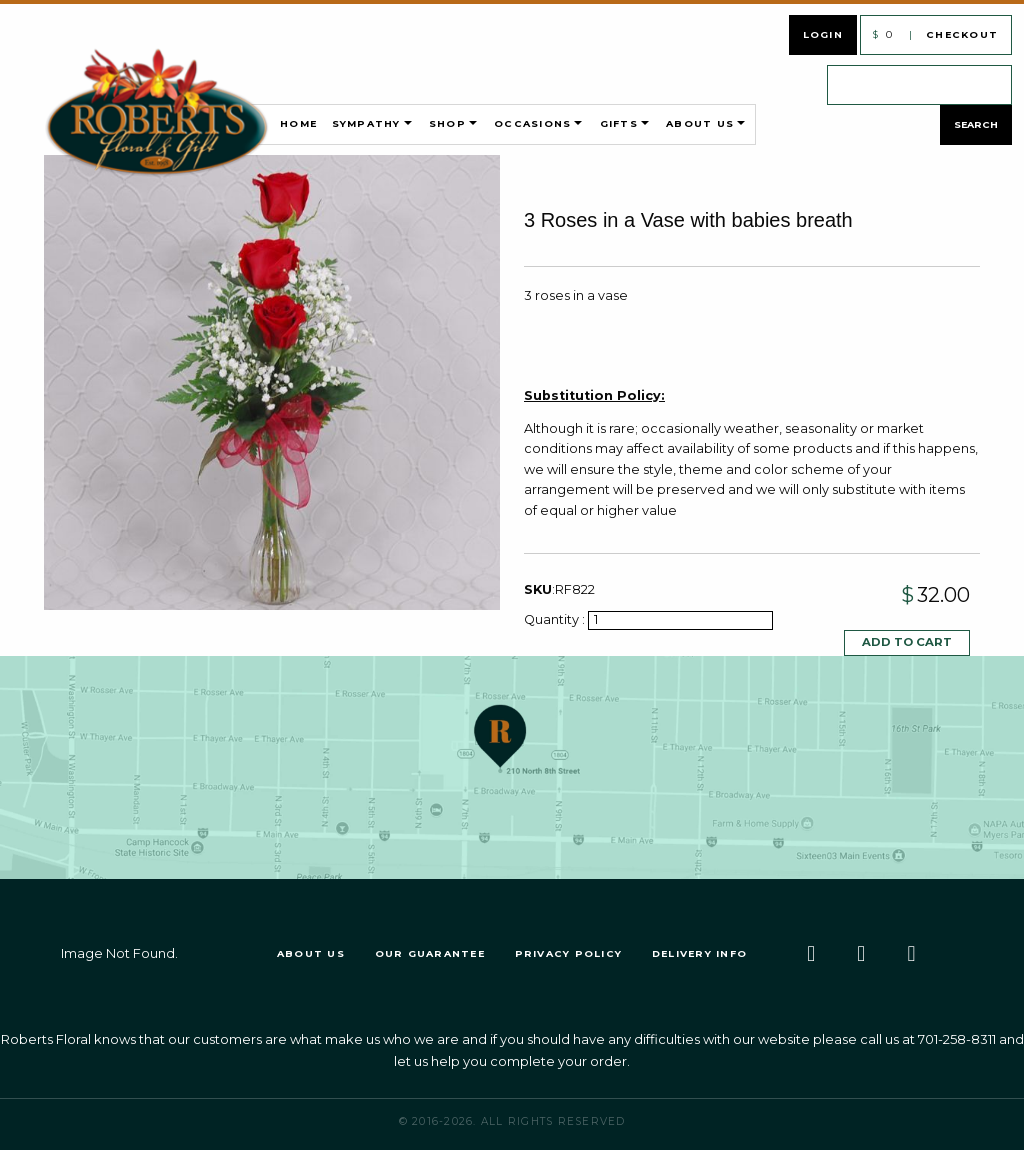  Describe the element at coordinates (699, 953) in the screenshot. I see `Delivery Info` at that location.